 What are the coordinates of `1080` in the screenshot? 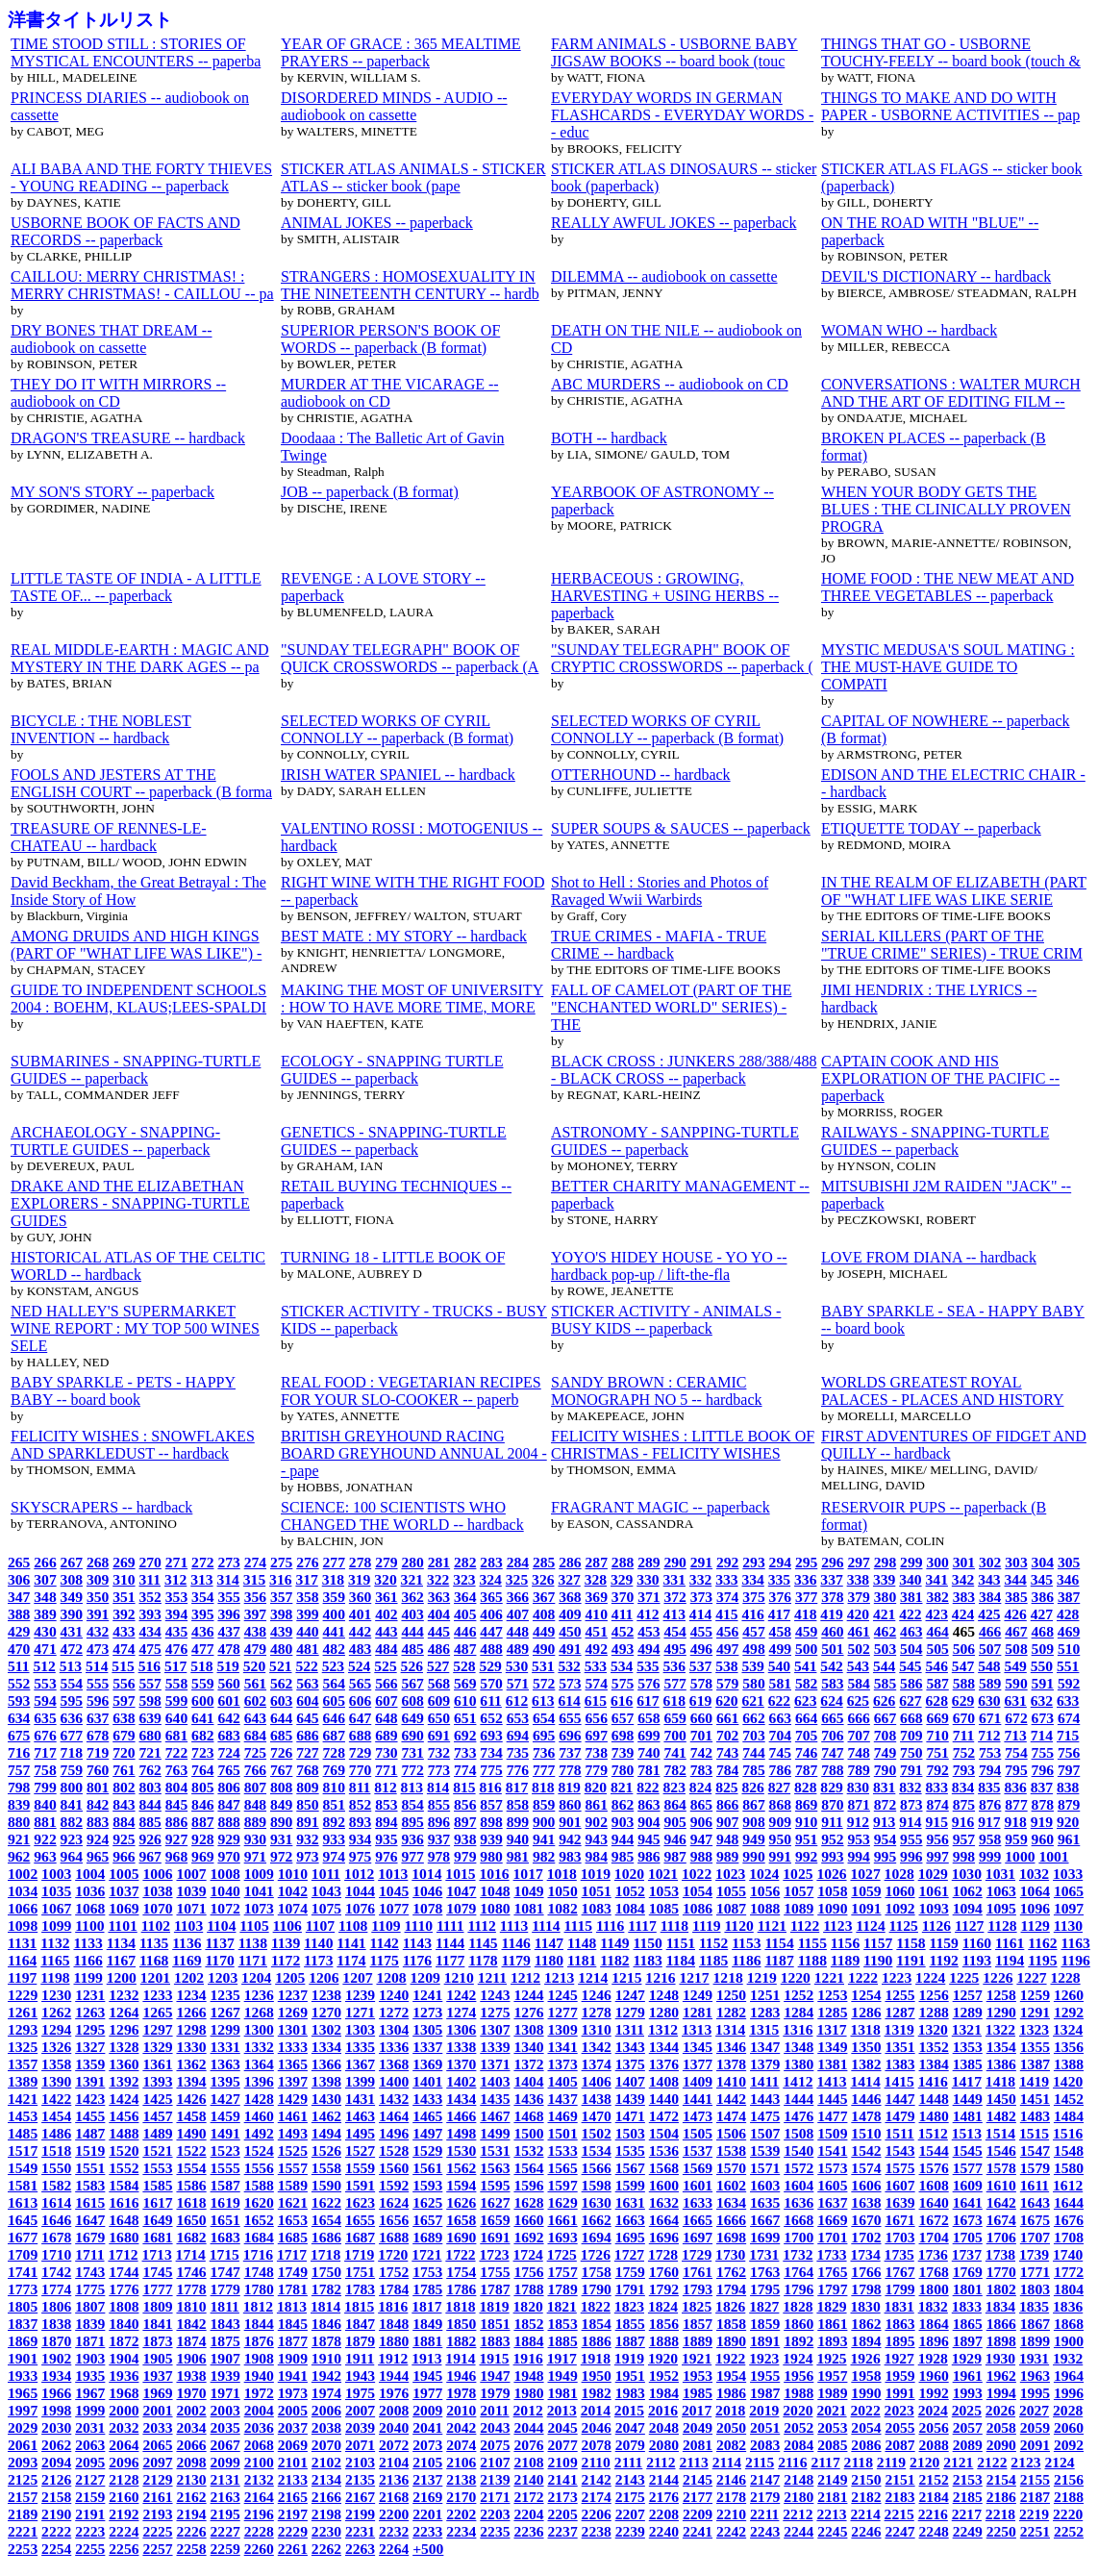 It's located at (495, 1908).